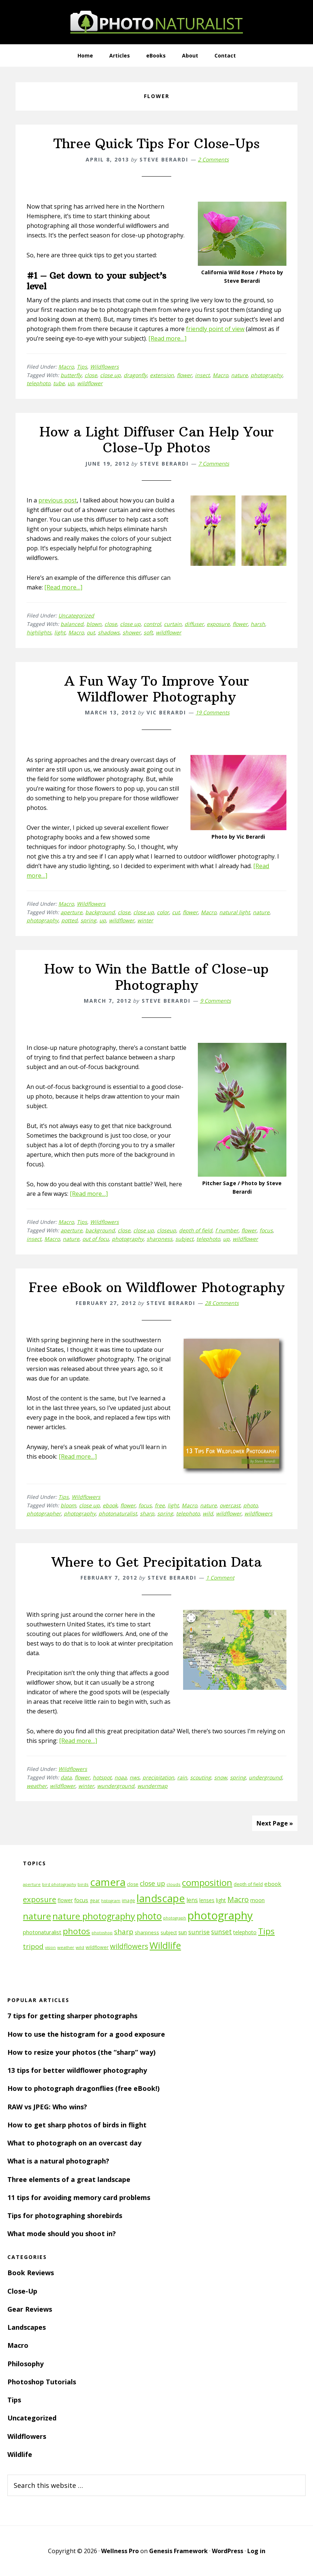  I want to click on Macro, so click(66, 366).